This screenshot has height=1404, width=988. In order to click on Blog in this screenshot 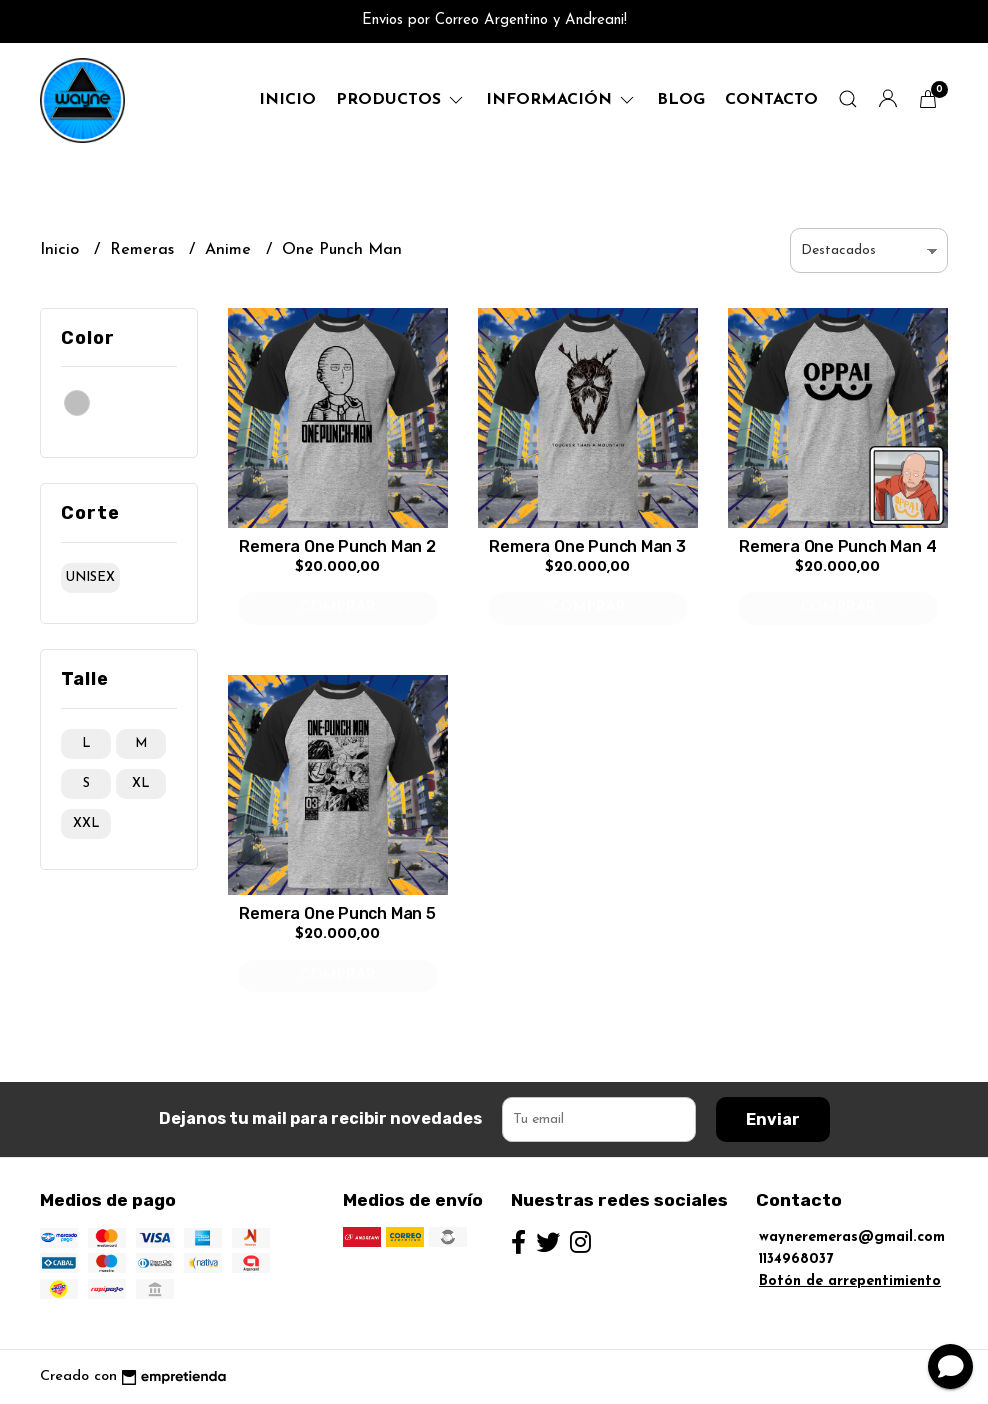, I will do `click(681, 100)`.